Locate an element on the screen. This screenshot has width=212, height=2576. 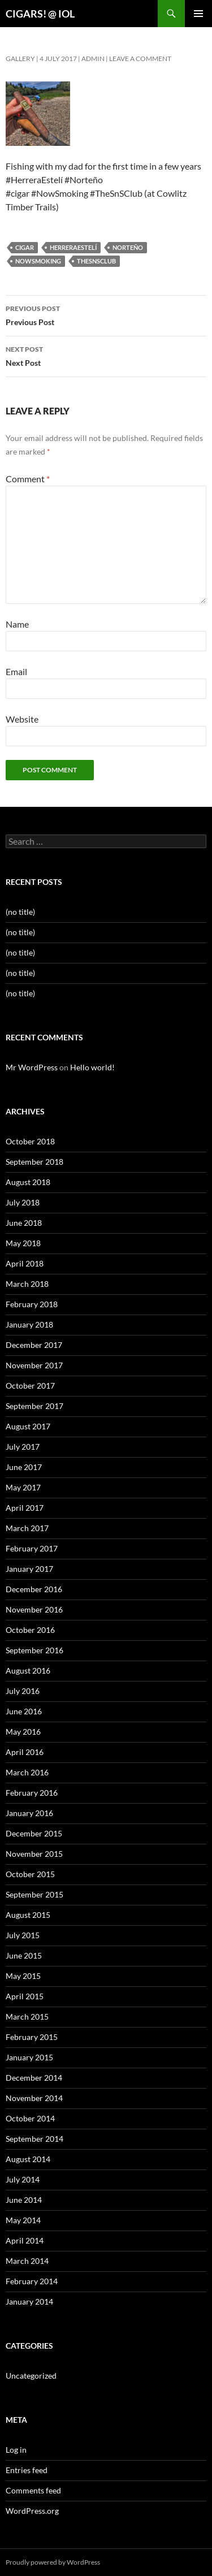
February 2014 is located at coordinates (32, 2281).